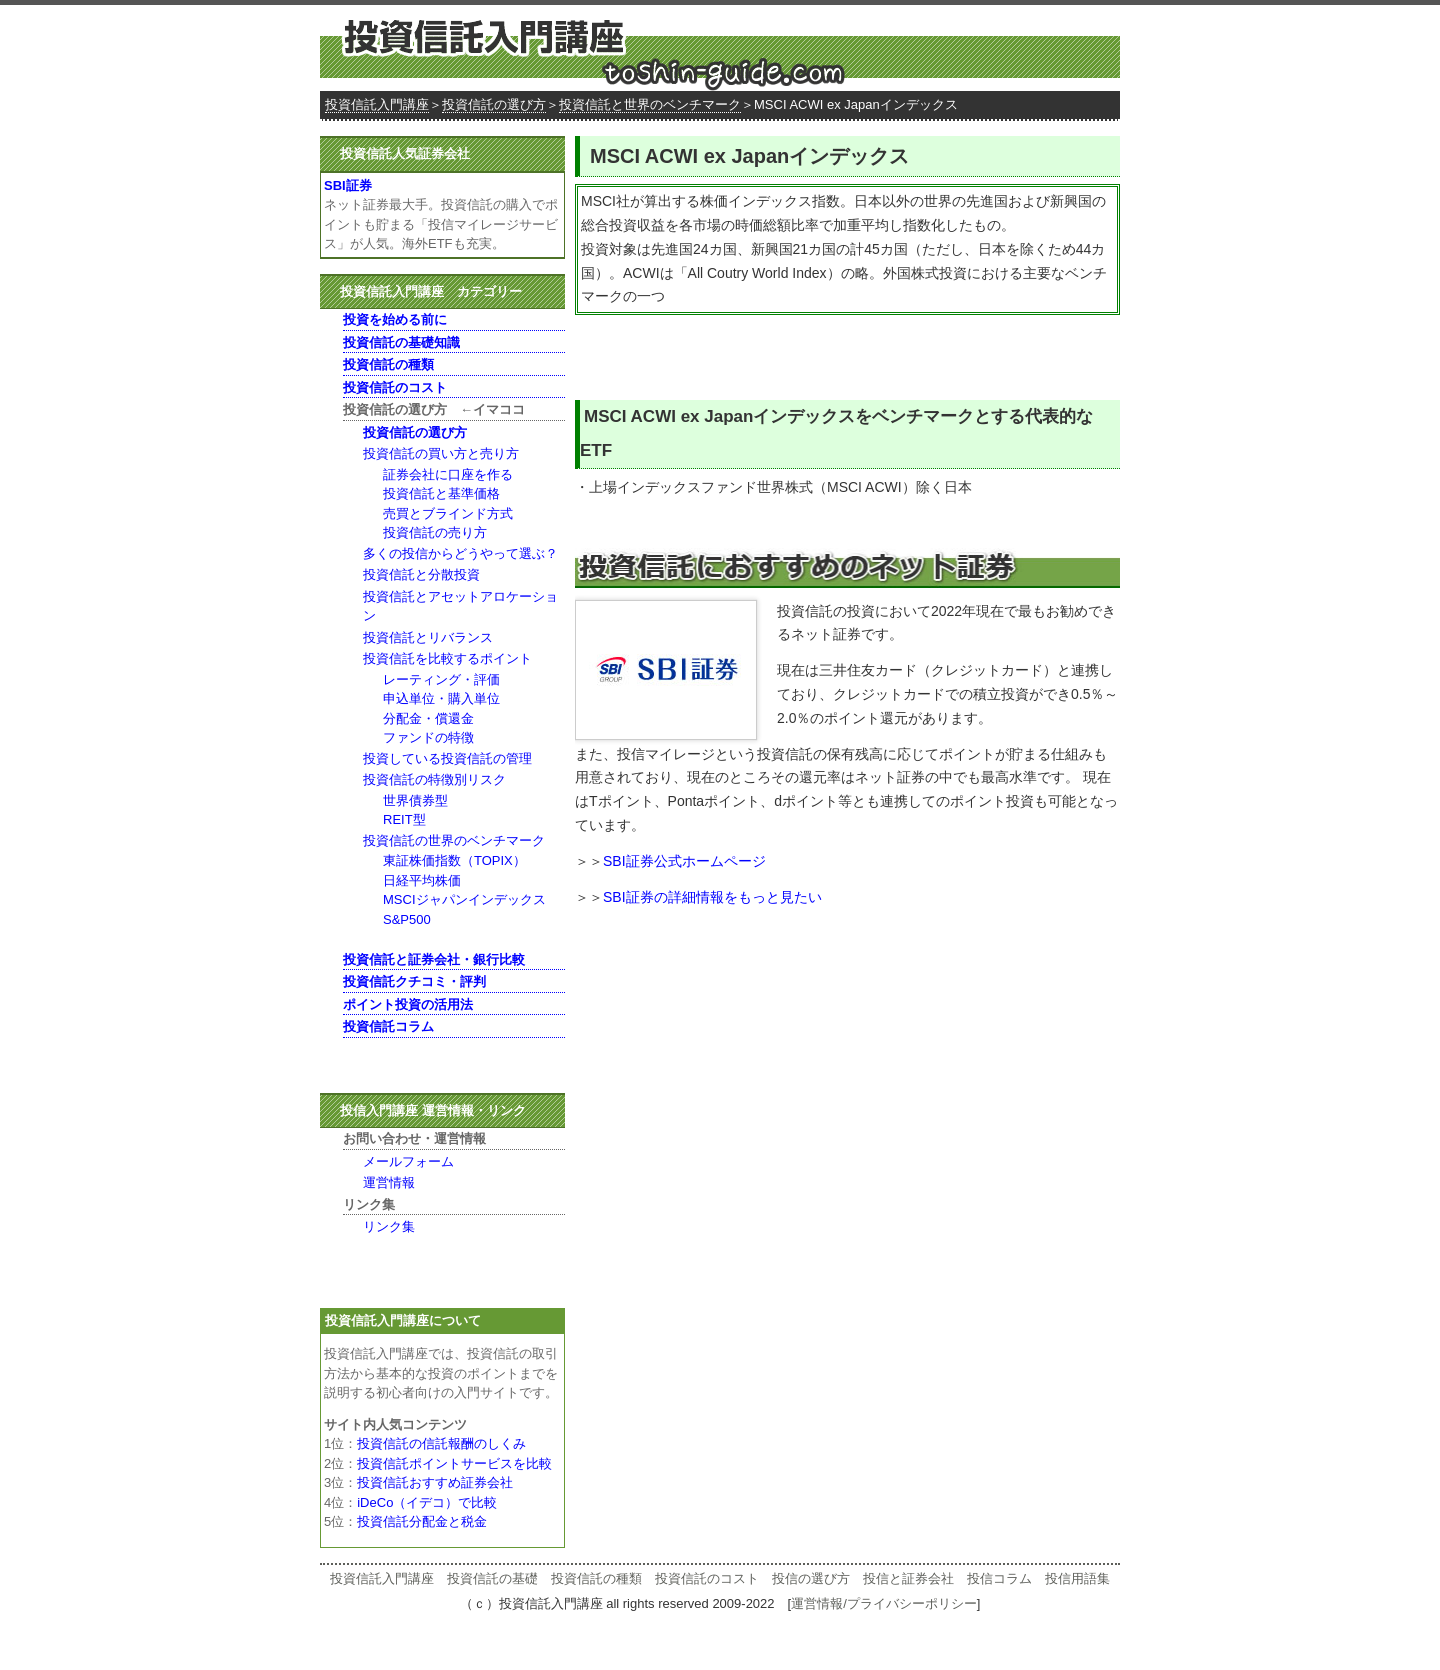  Describe the element at coordinates (435, 1482) in the screenshot. I see `投資信託おすすめ証券会社` at that location.